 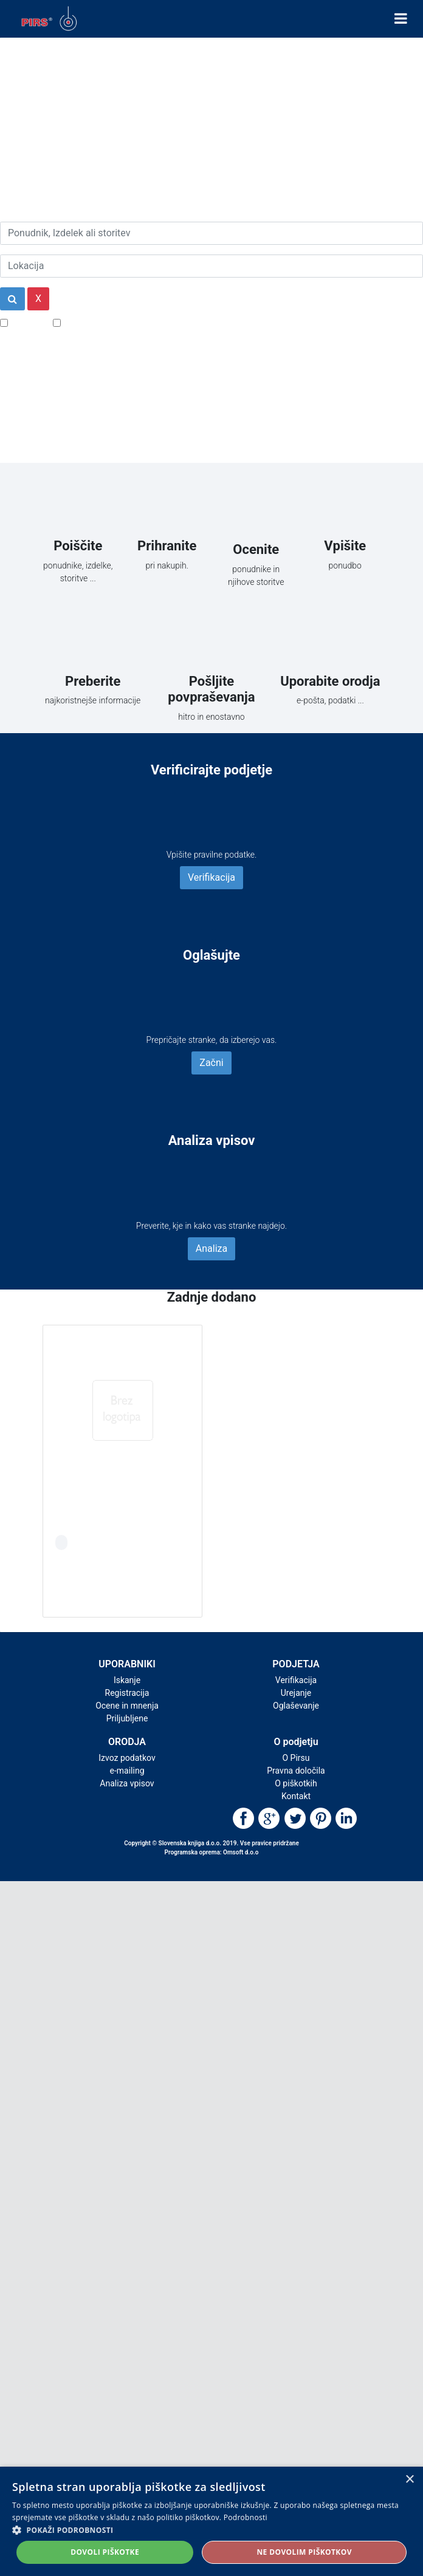 What do you see at coordinates (212, 1852) in the screenshot?
I see `Programska oprema: Omsoft d.o.o` at bounding box center [212, 1852].